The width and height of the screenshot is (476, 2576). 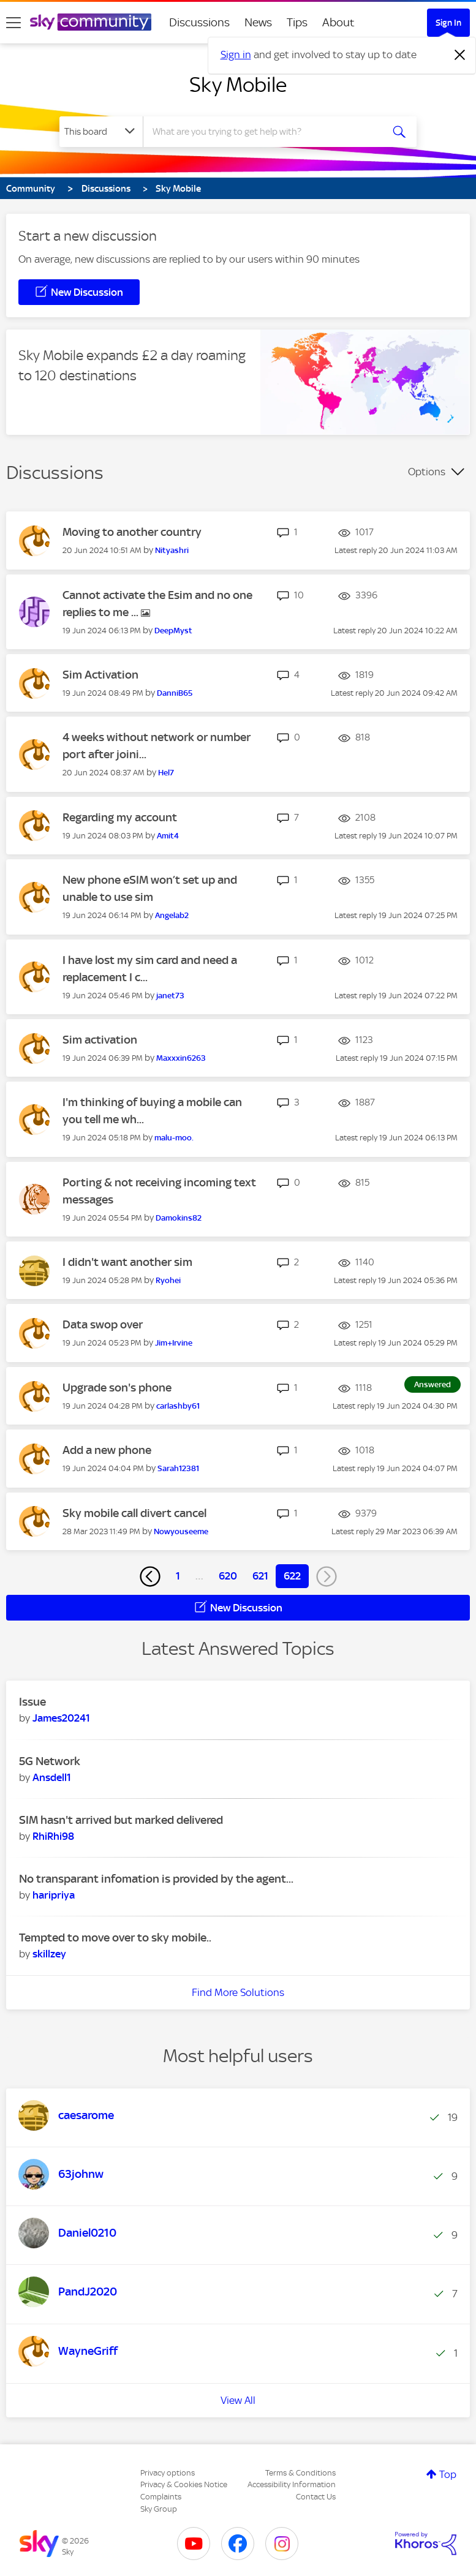 I want to click on Sky Mobile, so click(x=238, y=84).